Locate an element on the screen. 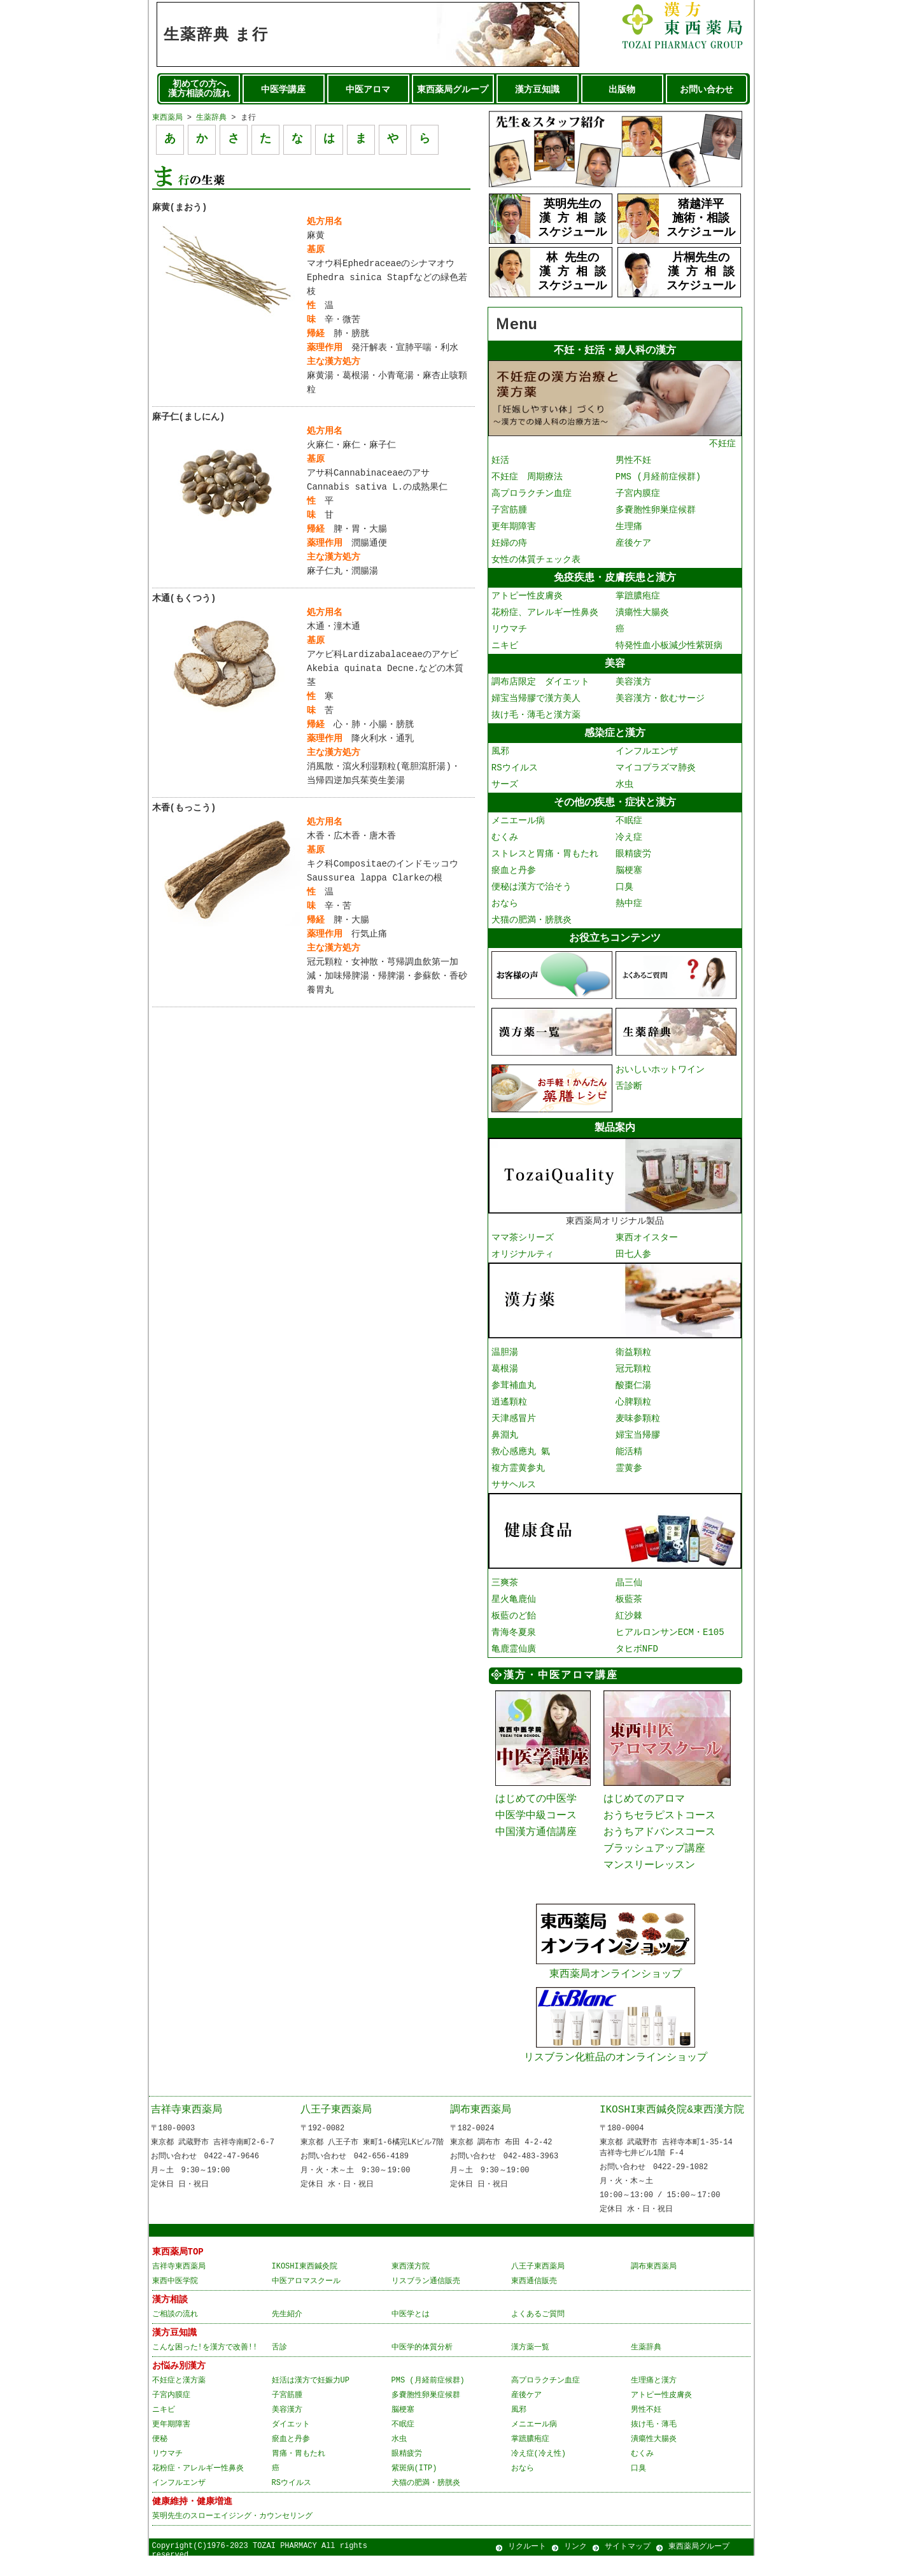 Image resolution: width=902 pixels, height=2576 pixels. 花粉症、アレルギー性鼻炎 is located at coordinates (544, 615).